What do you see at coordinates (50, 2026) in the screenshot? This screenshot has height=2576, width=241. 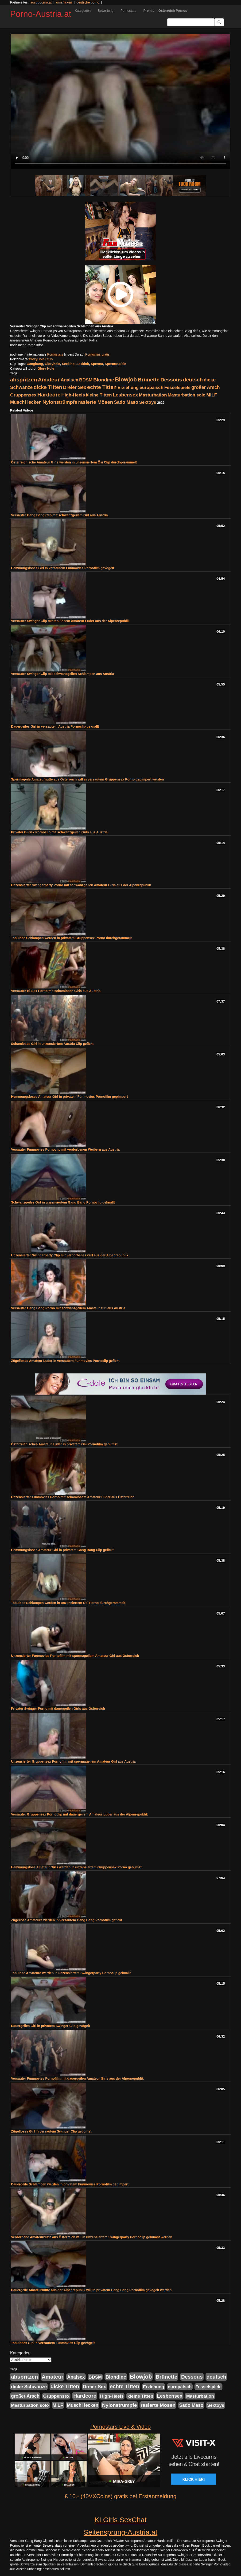 I see `Dauergeiles Girl in privatem Swinger Clip gevögelt` at bounding box center [50, 2026].